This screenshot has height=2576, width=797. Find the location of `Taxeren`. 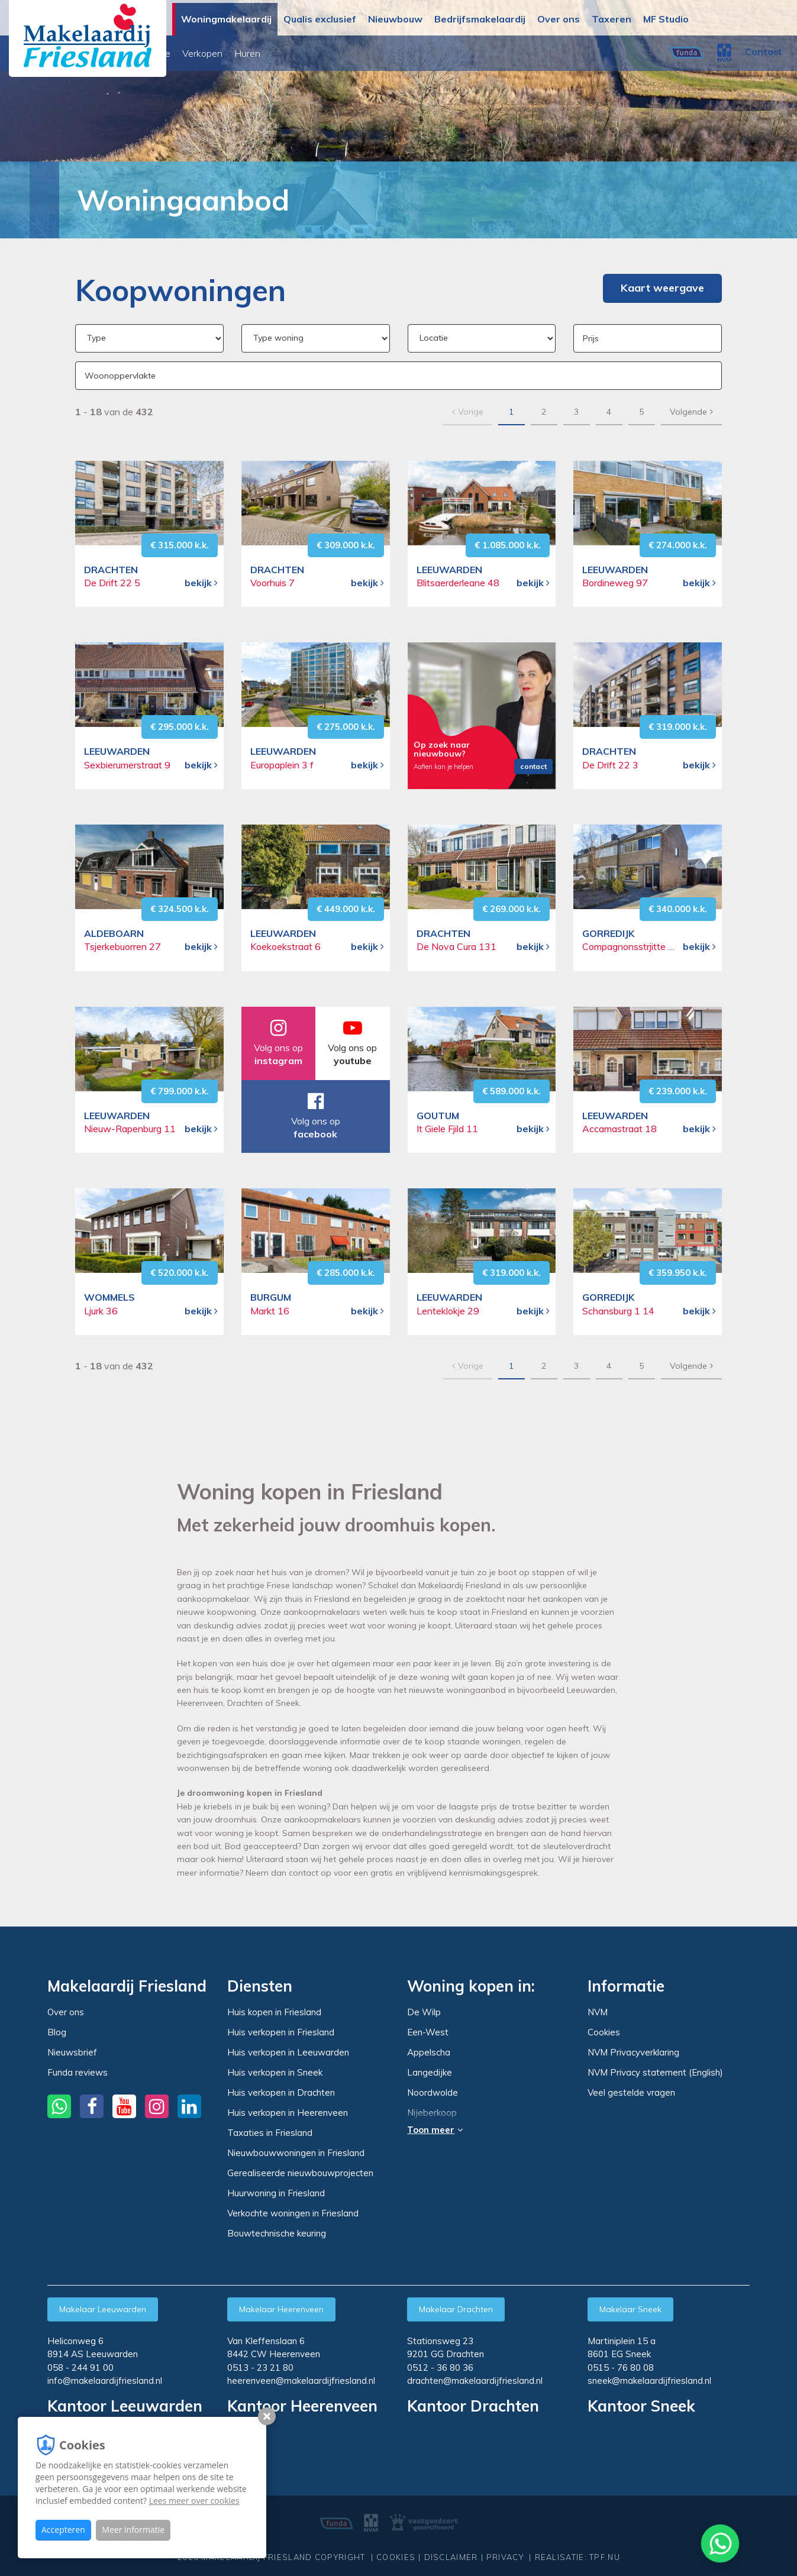

Taxeren is located at coordinates (611, 19).